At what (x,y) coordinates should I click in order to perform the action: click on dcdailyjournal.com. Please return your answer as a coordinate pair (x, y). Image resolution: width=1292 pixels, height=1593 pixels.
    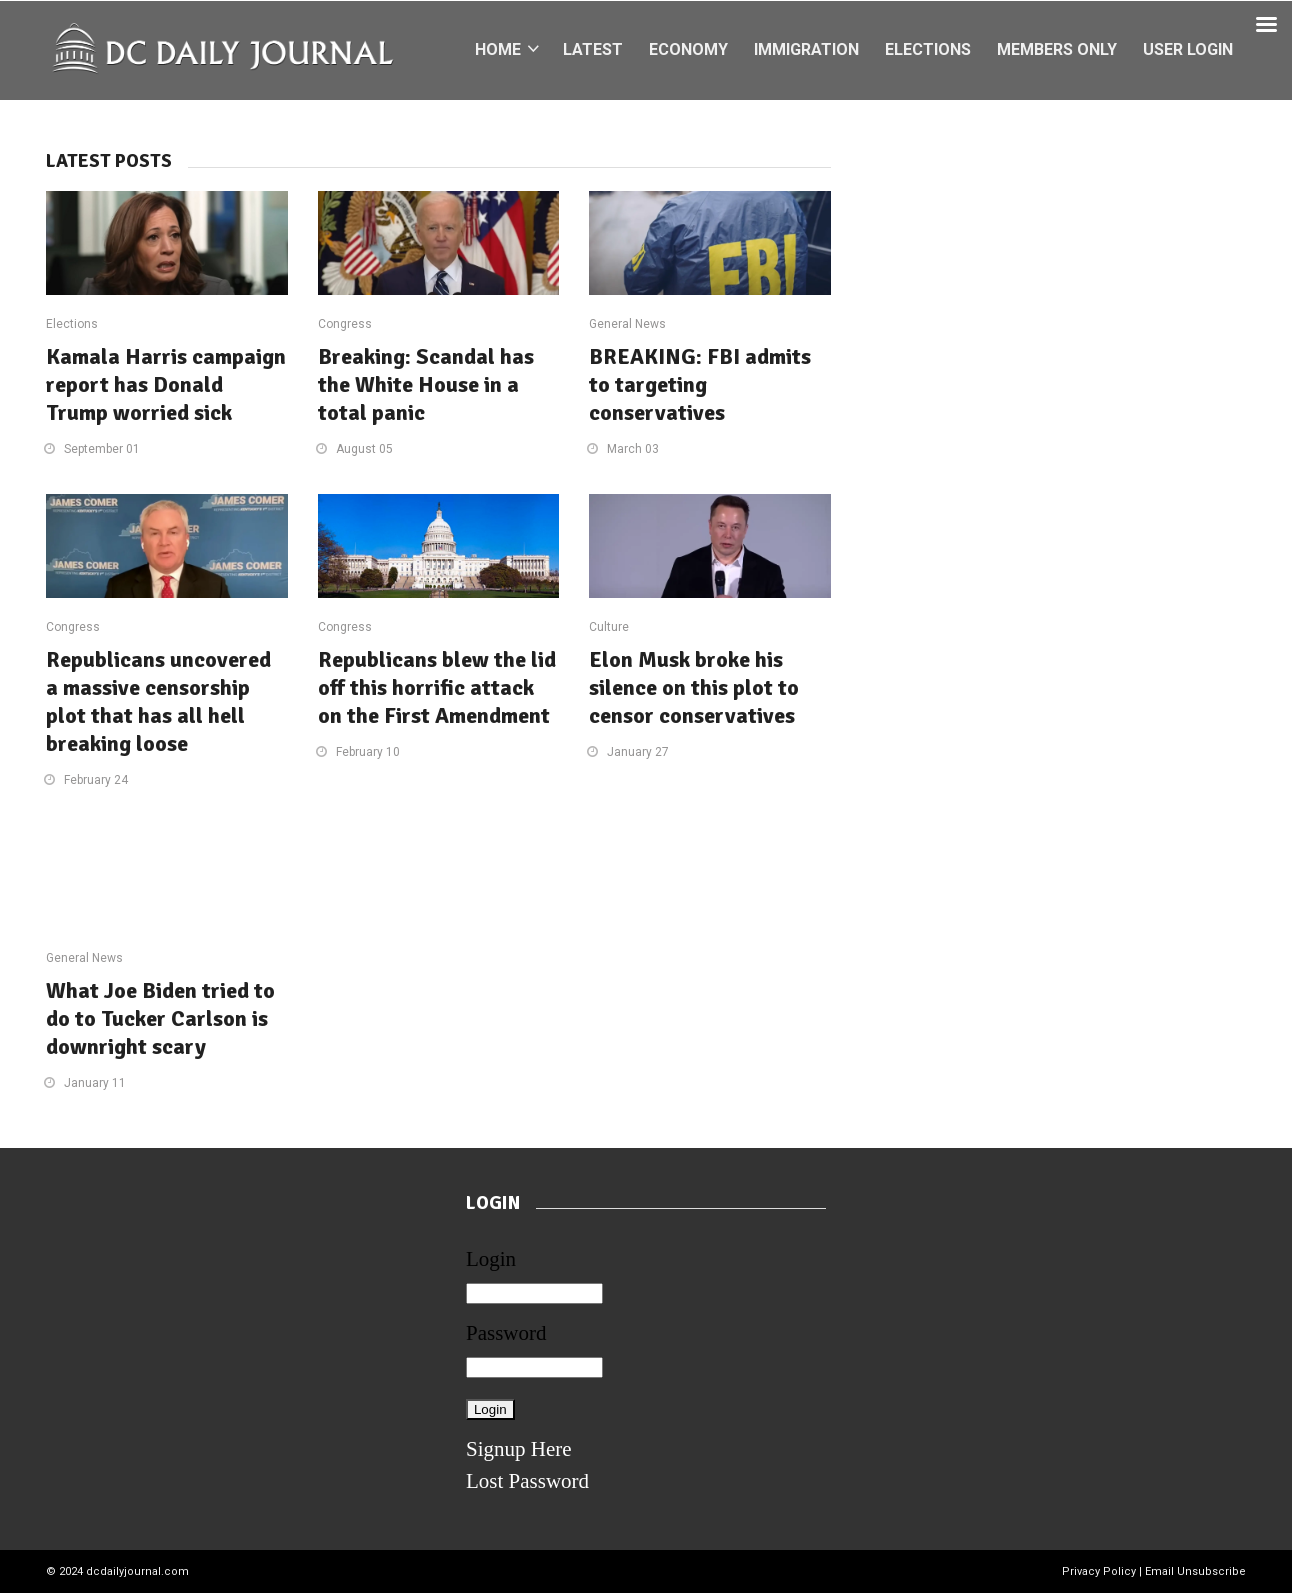
    Looking at the image, I should click on (137, 1571).